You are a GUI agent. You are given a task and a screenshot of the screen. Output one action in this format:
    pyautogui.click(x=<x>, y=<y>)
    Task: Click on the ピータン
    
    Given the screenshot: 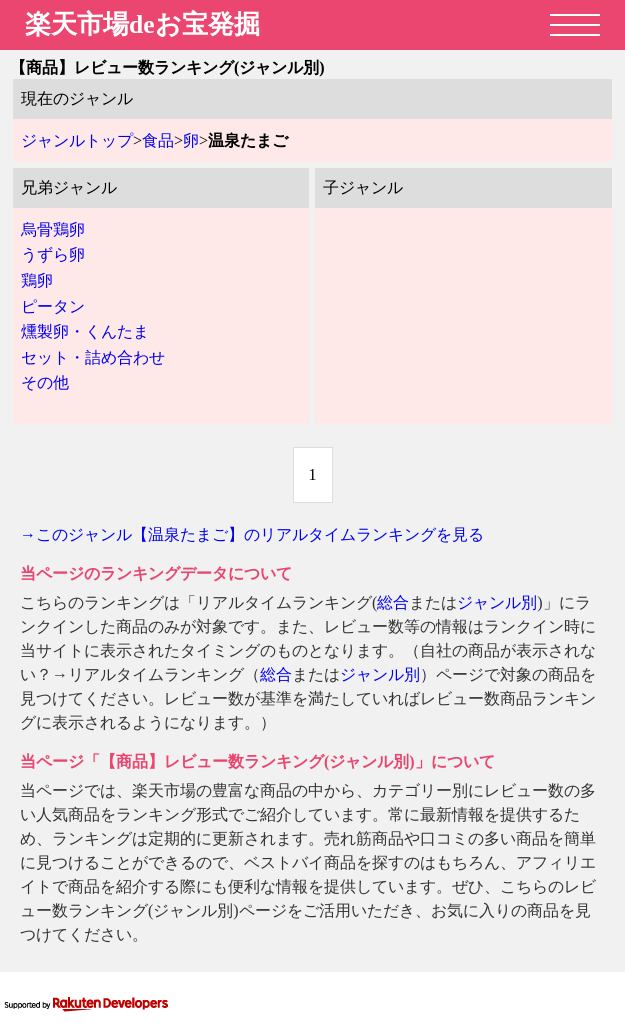 What is the action you would take?
    pyautogui.click(x=53, y=306)
    